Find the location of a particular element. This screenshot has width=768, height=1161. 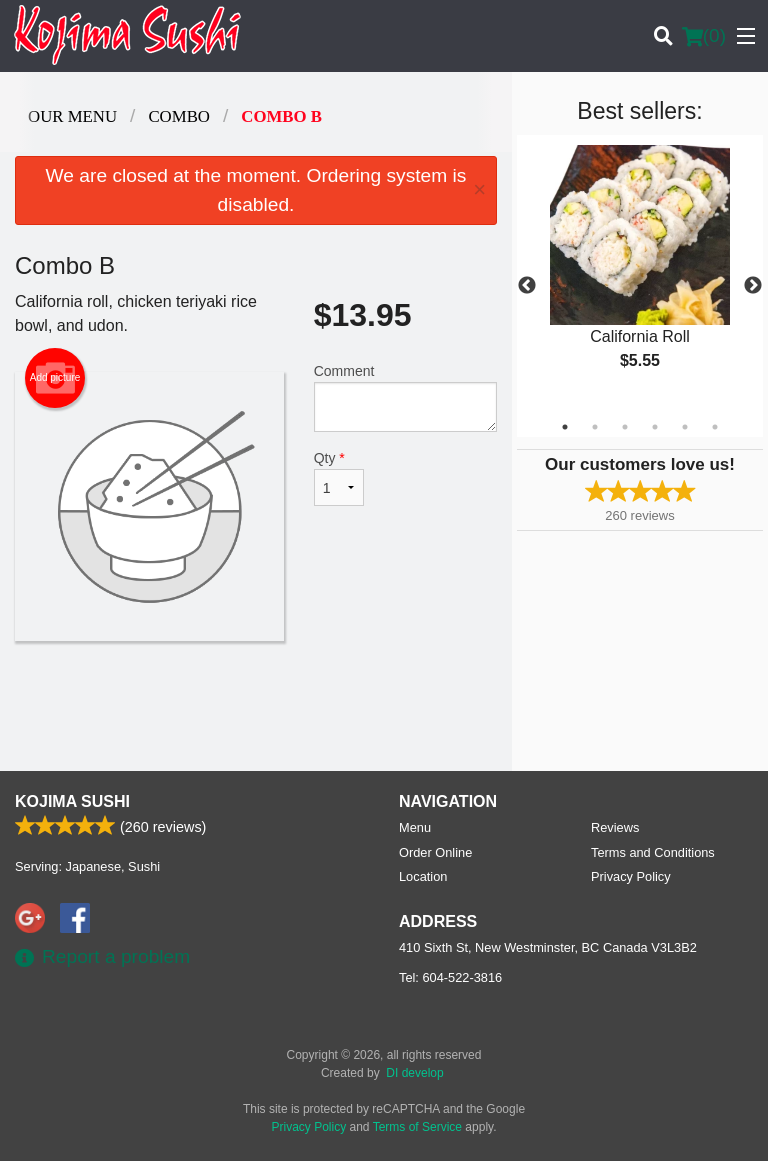

Previous is located at coordinates (527, 286).